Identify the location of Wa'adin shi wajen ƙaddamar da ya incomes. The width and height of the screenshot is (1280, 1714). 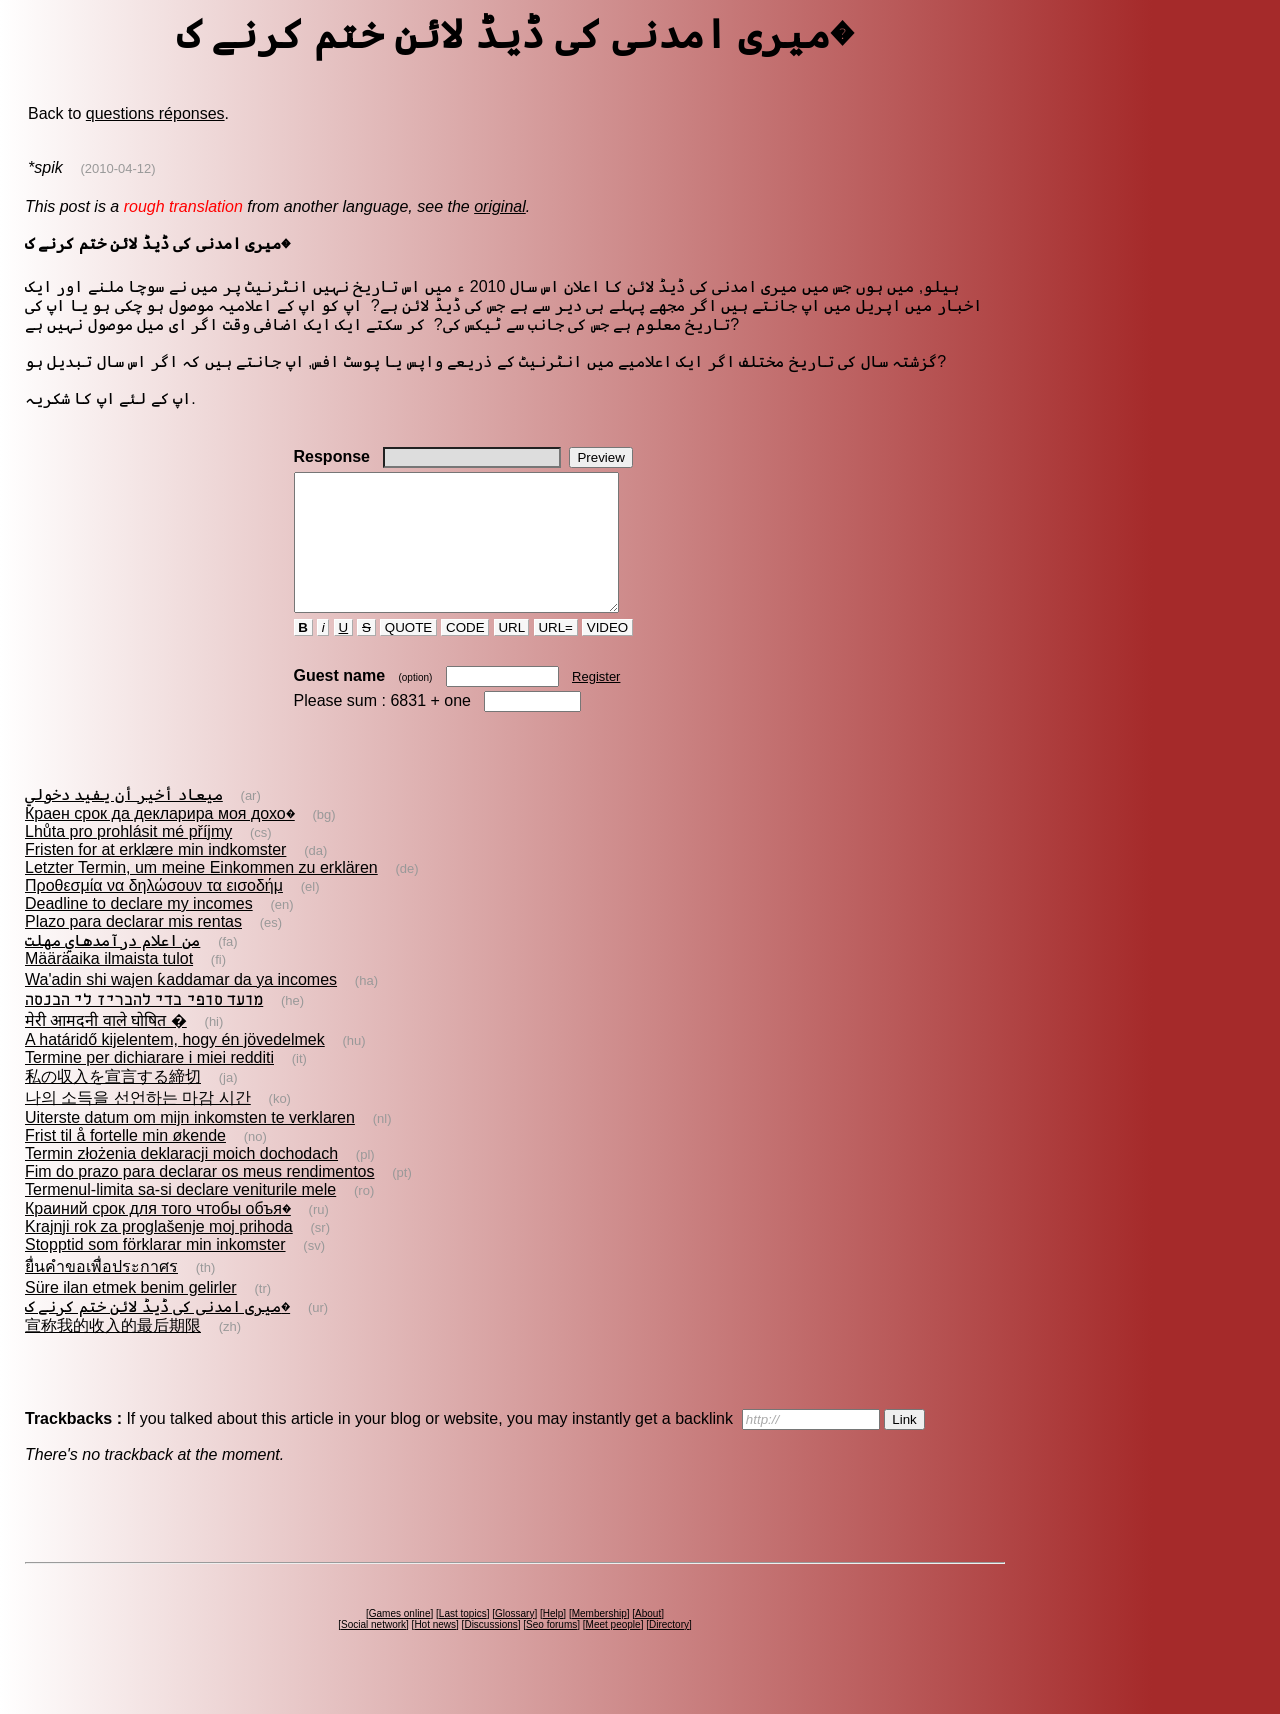
(181, 1006).